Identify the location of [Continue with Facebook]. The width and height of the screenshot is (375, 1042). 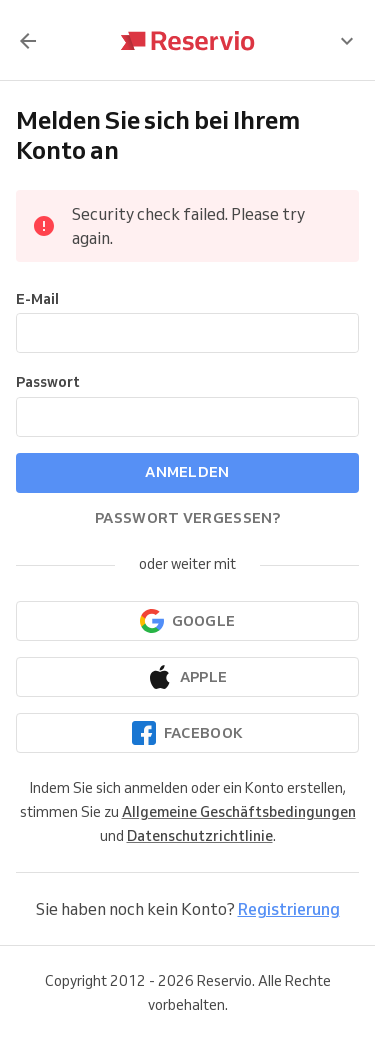
(187, 733).